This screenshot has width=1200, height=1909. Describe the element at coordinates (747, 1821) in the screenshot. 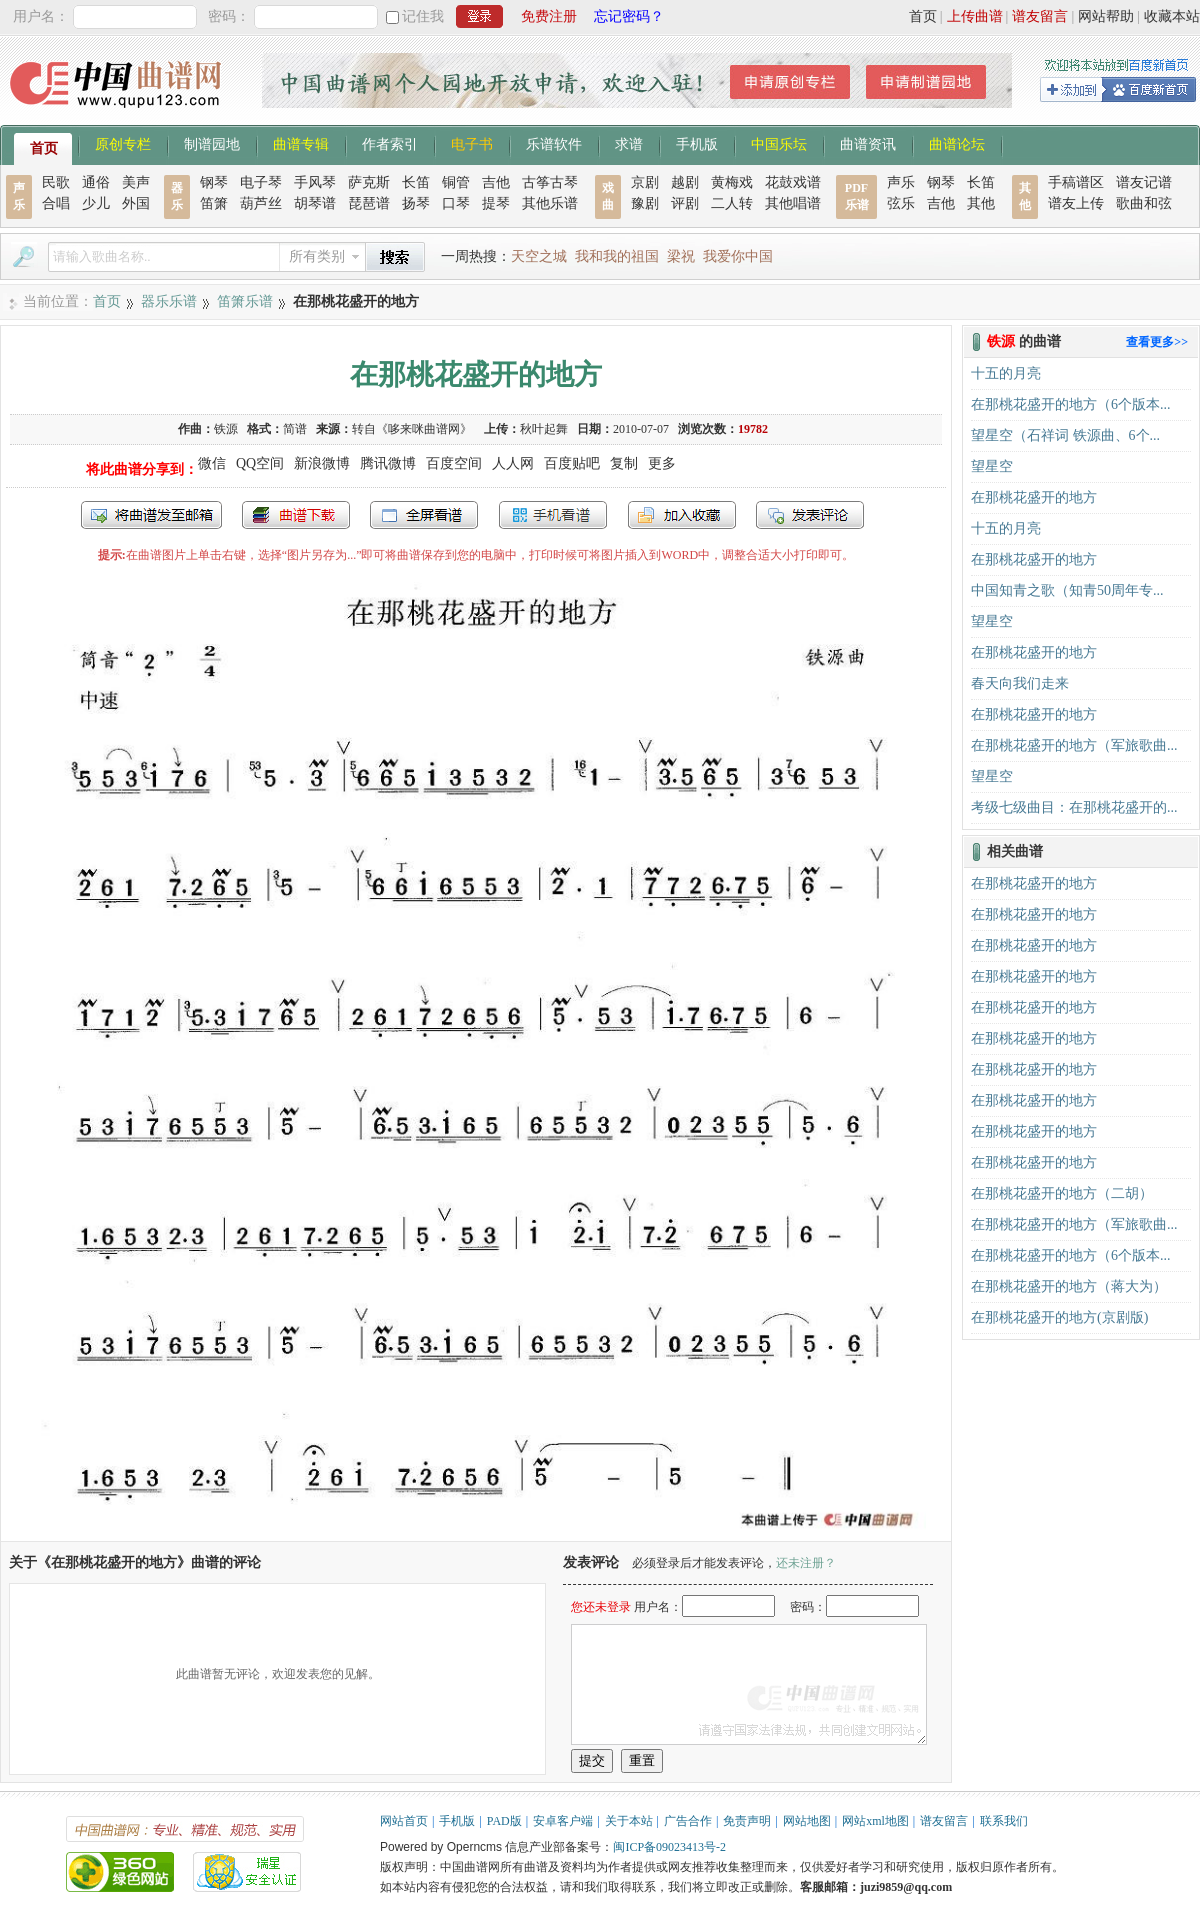

I see `免责声明` at that location.